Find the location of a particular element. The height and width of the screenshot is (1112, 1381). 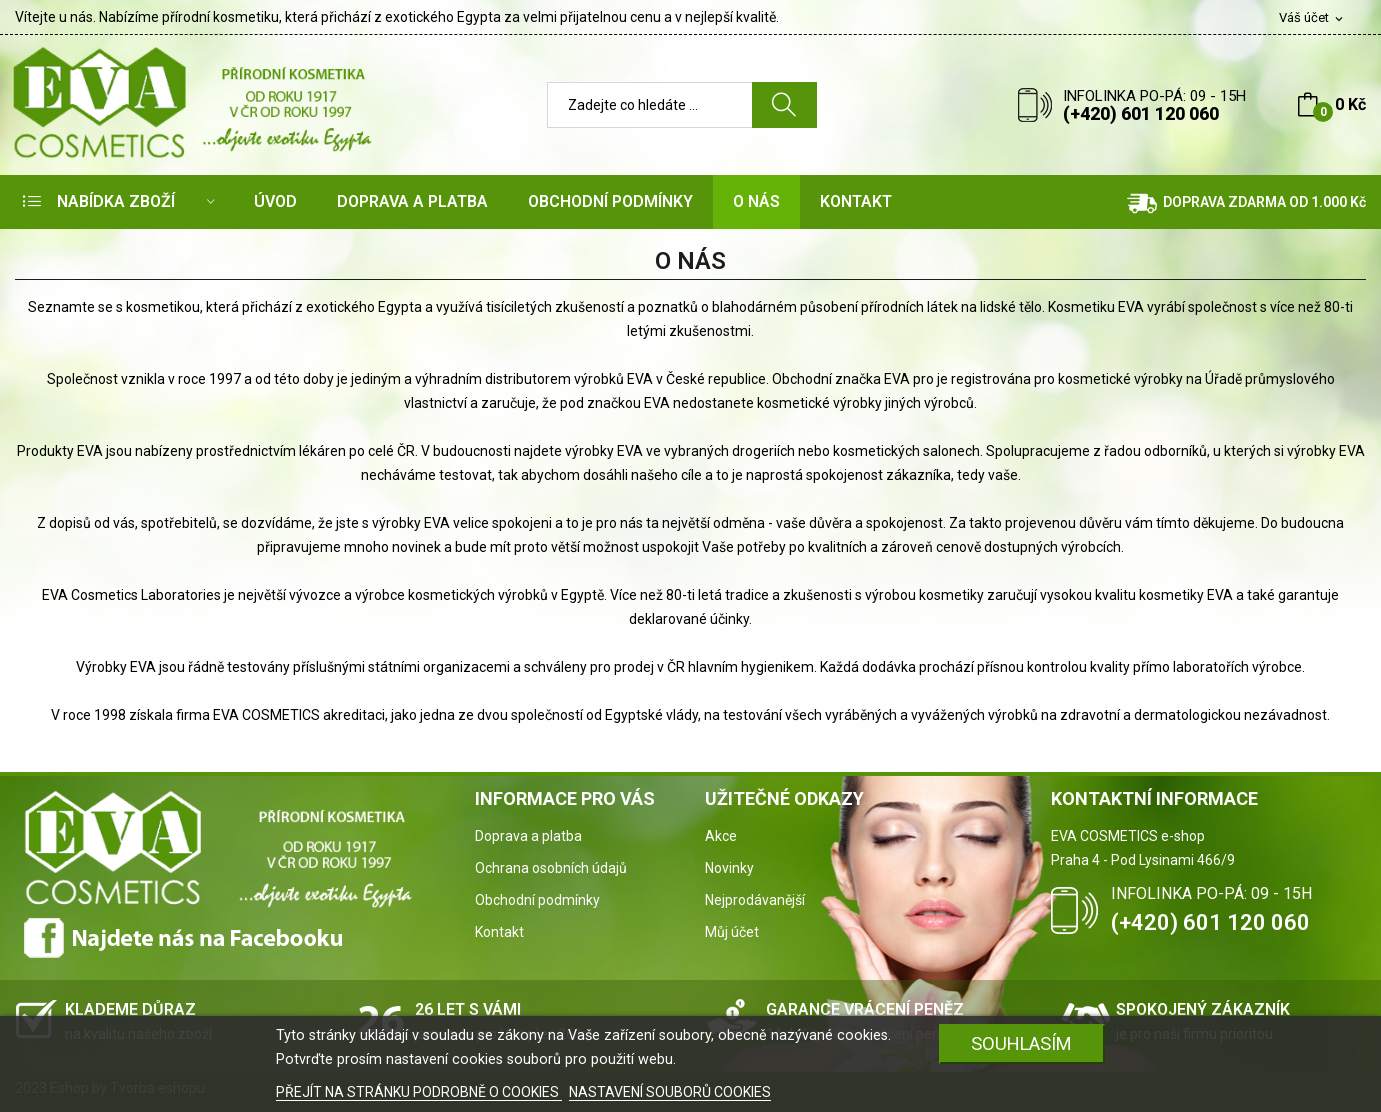

SOUHLASÍM is located at coordinates (1021, 1043).